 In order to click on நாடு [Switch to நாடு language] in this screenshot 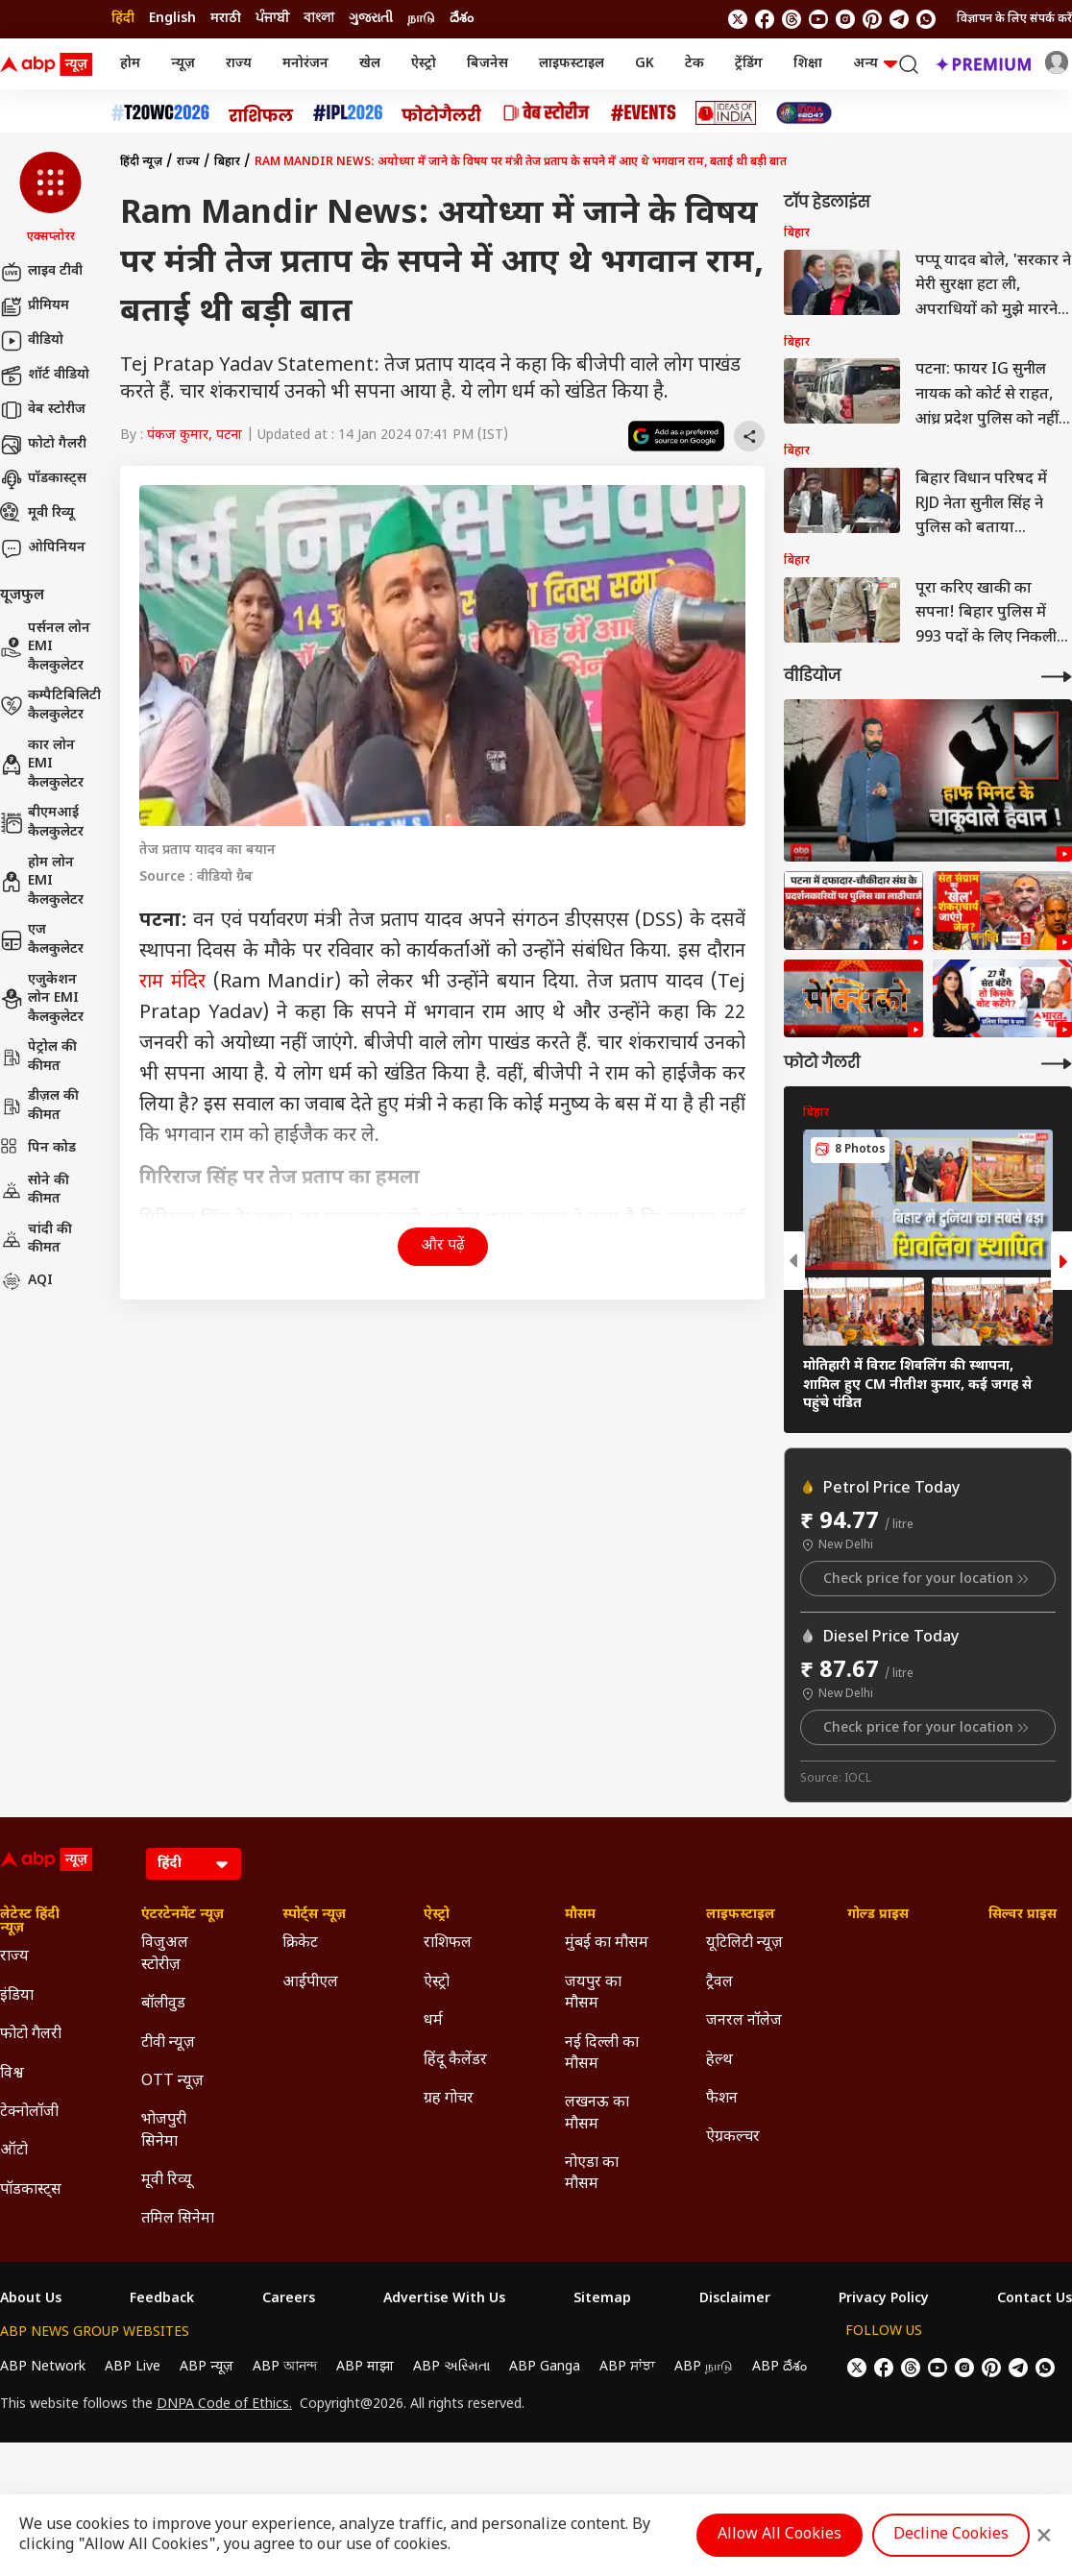, I will do `click(421, 19)`.